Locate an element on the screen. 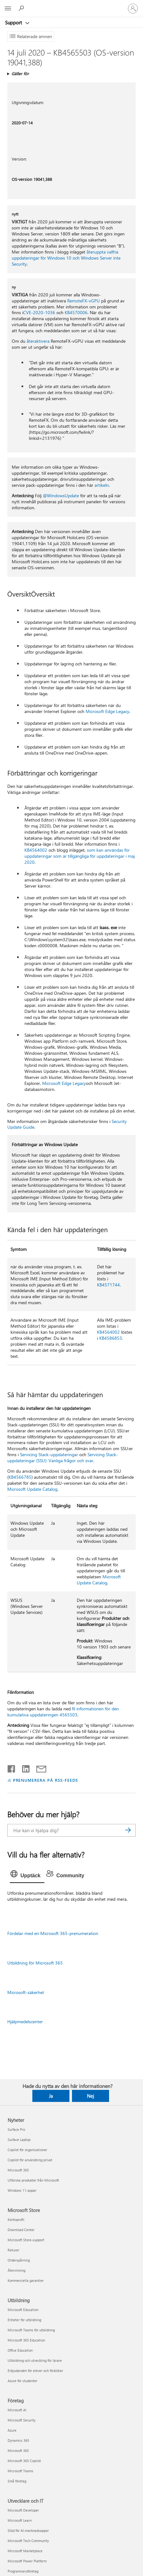 The image size is (143, 2576). [All Microsoft expand to see list of Microsoft products and services] is located at coordinates (8, 8).